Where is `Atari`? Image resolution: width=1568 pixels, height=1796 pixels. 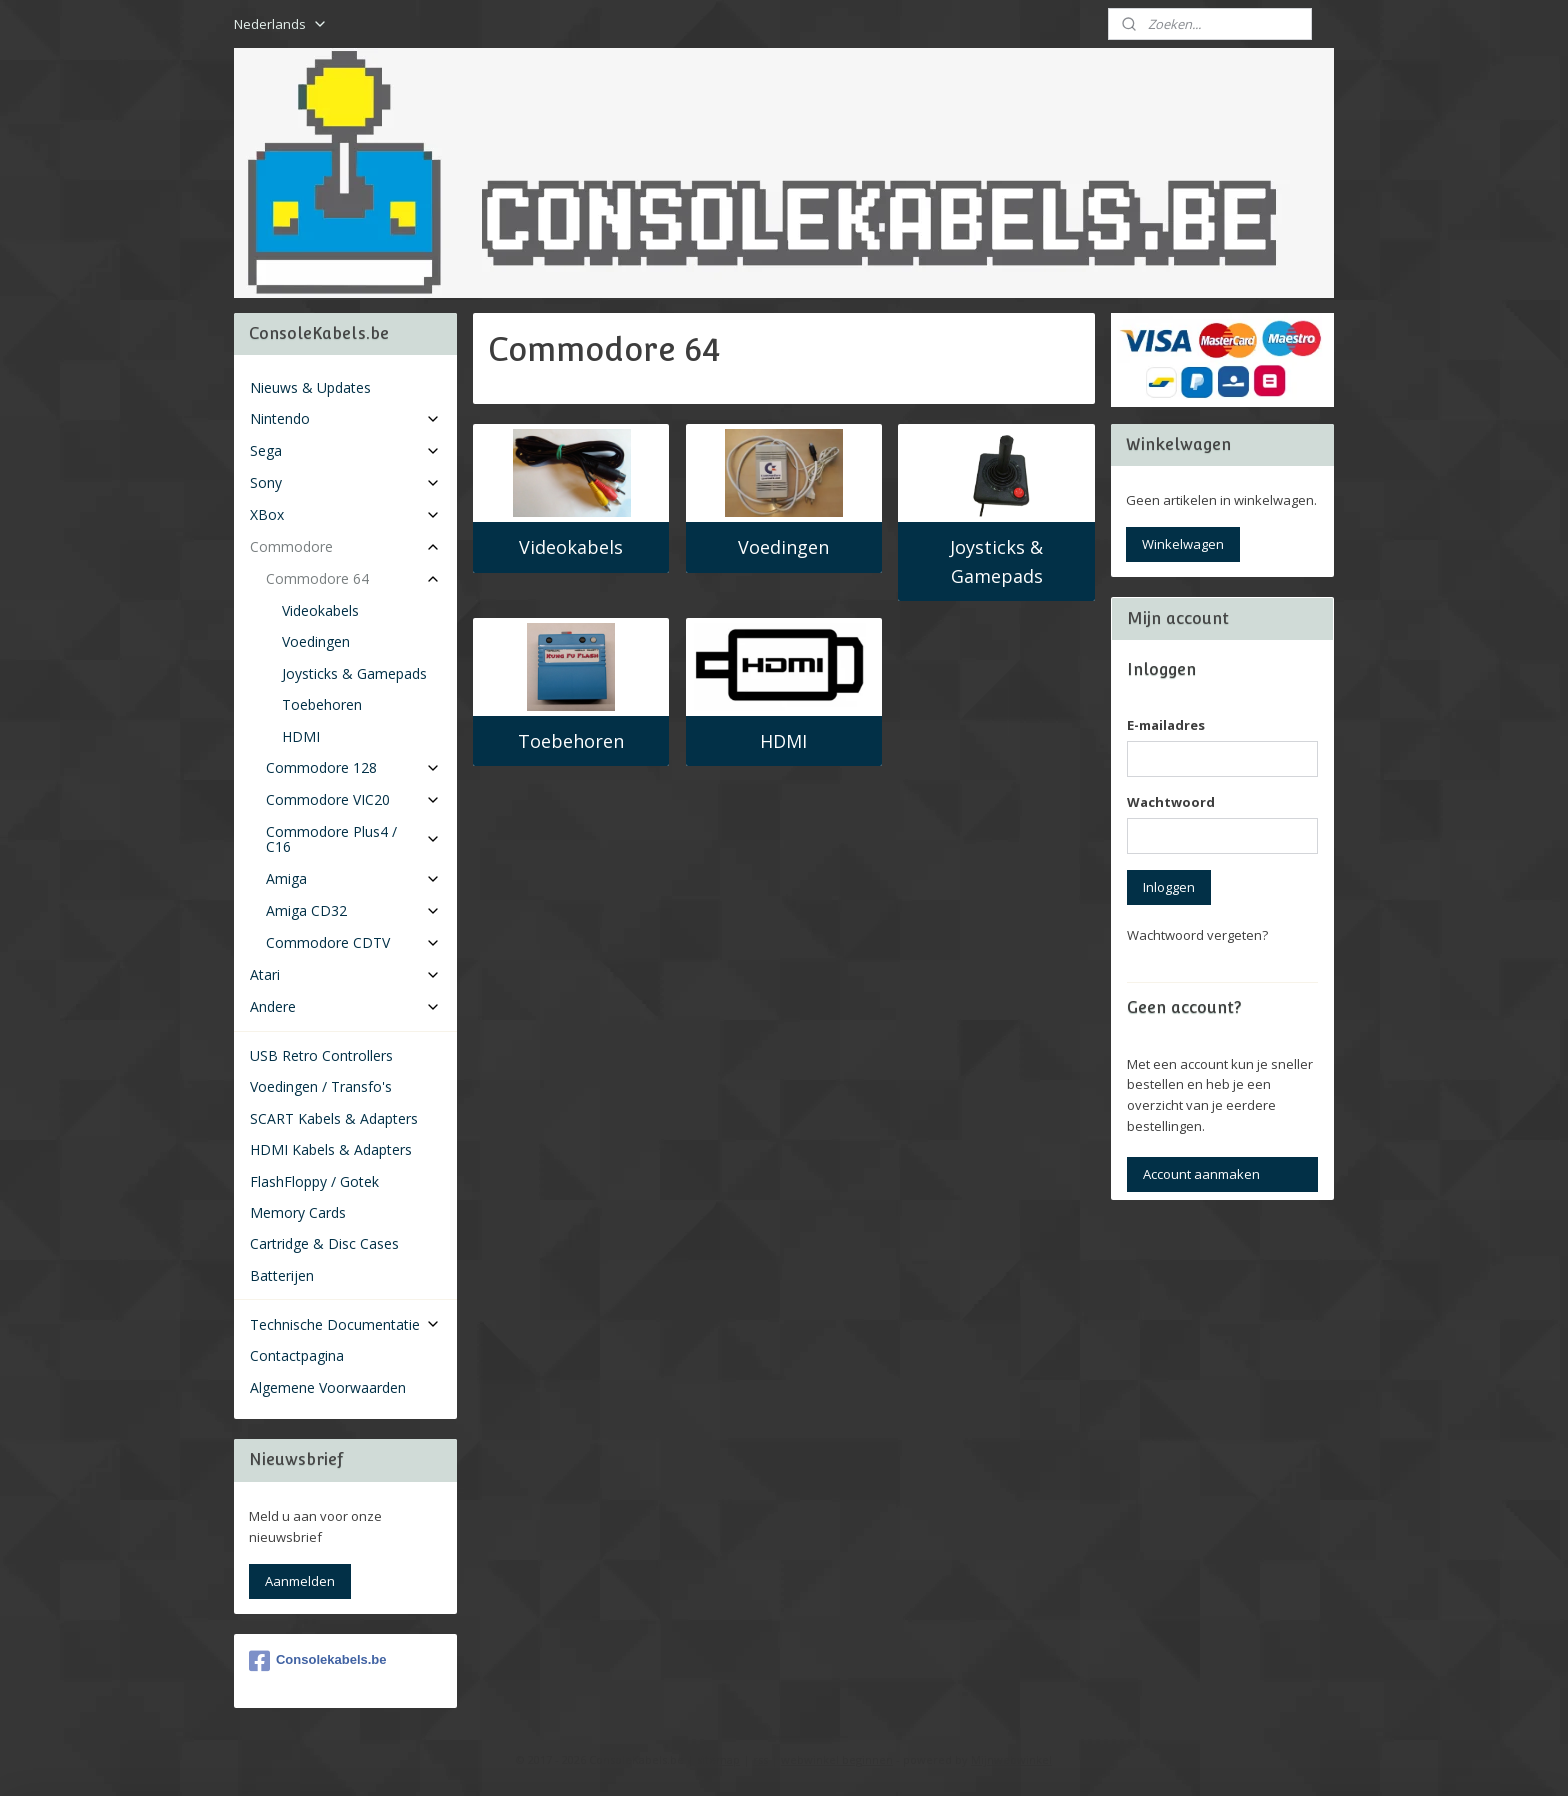
Atari is located at coordinates (345, 974).